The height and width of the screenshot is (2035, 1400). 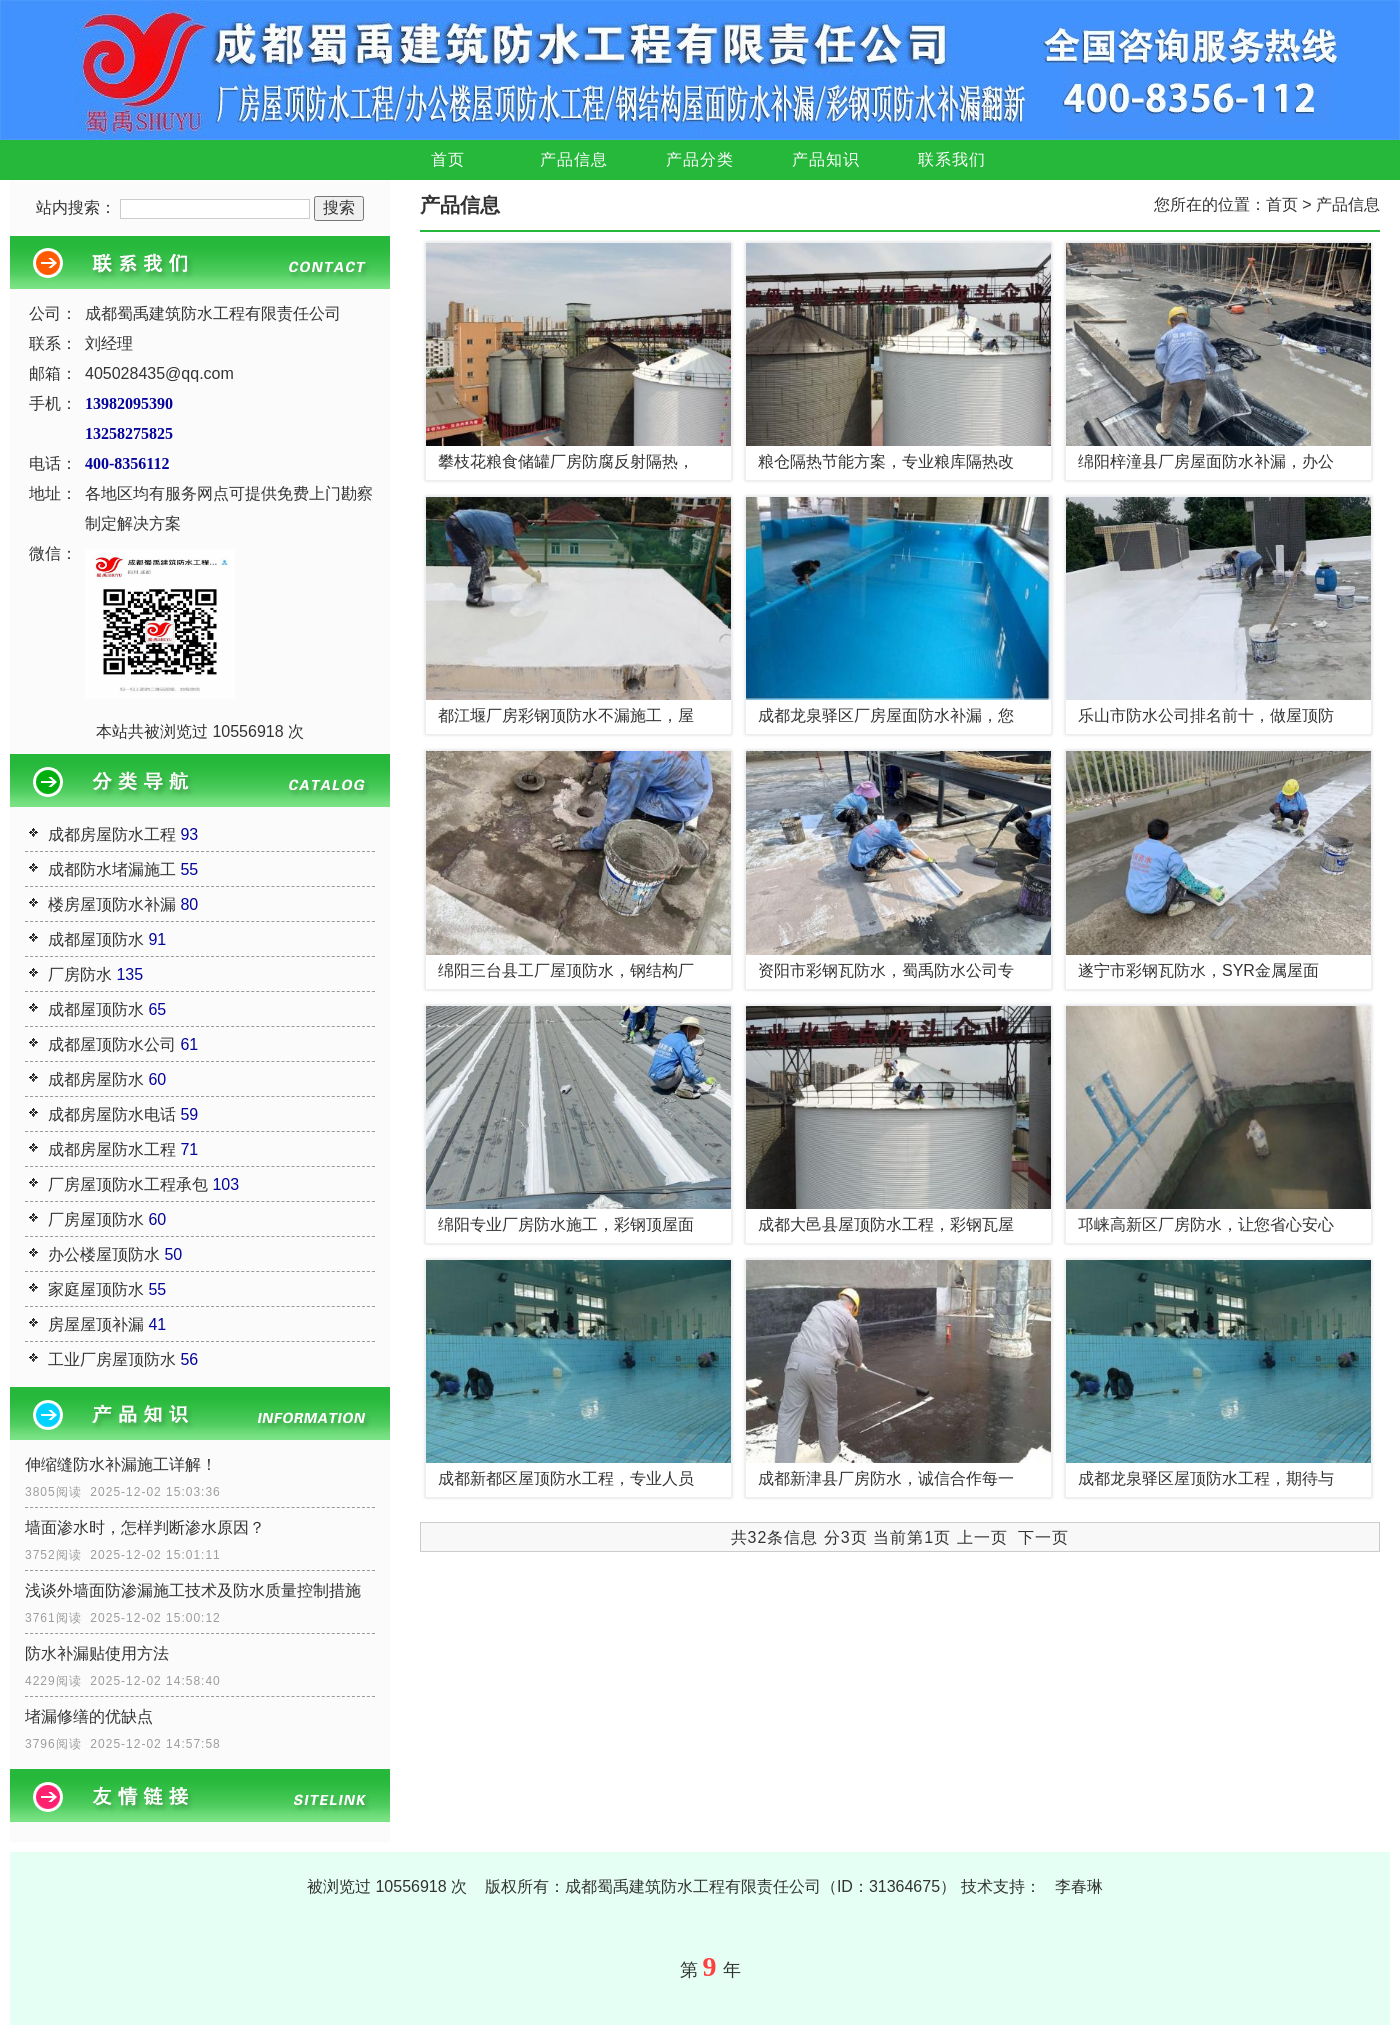 I want to click on 伸缩缝防水补漏施工详解！, so click(x=121, y=1464).